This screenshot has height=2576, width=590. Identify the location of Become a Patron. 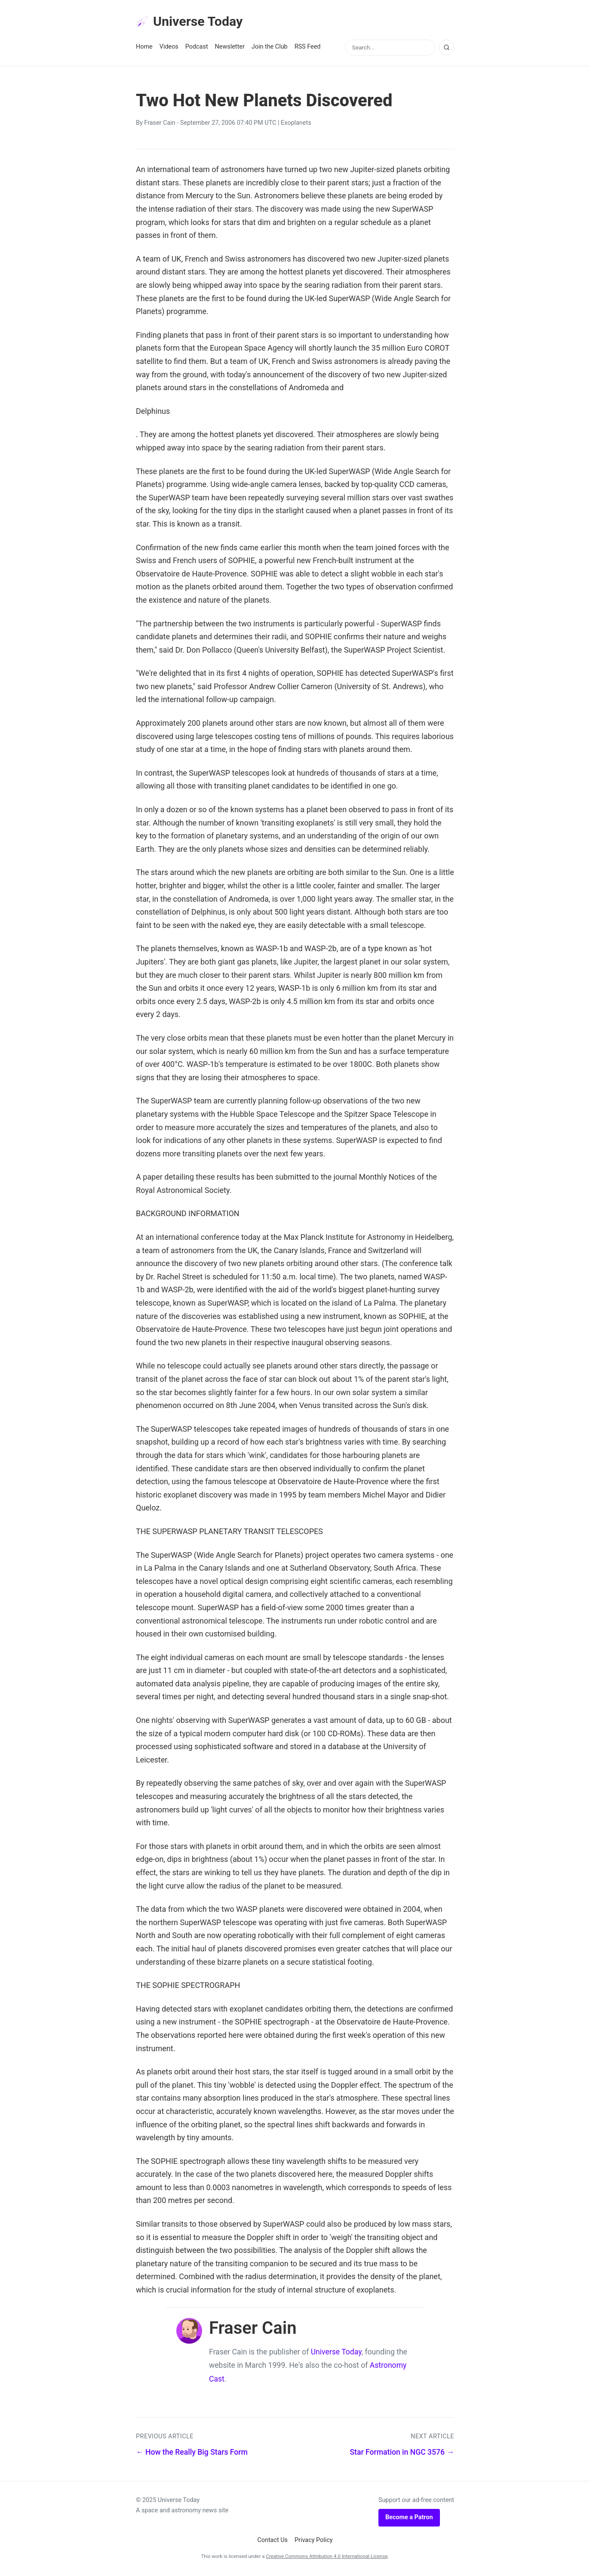
(409, 2518).